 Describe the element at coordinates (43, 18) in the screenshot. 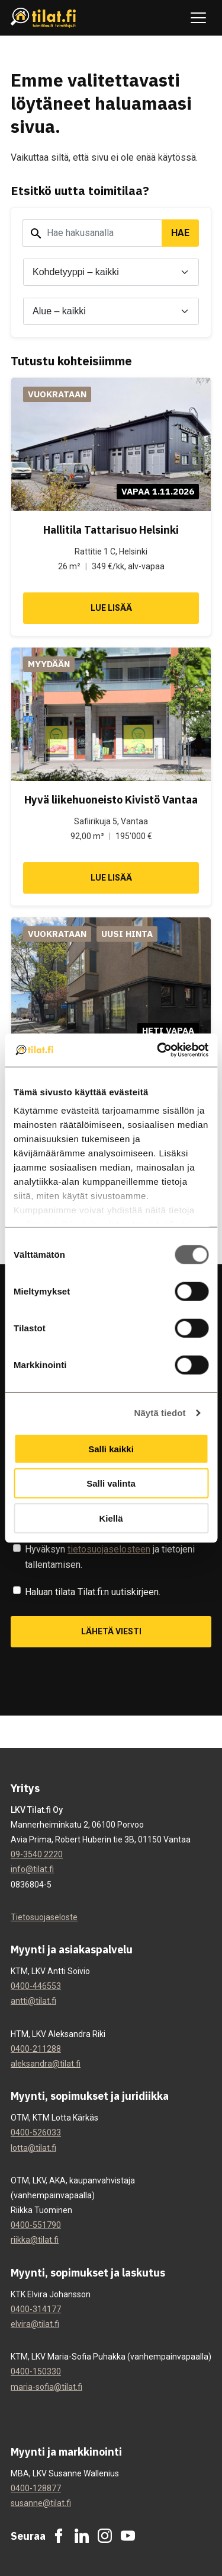

I see `[Tilat.fi]` at that location.